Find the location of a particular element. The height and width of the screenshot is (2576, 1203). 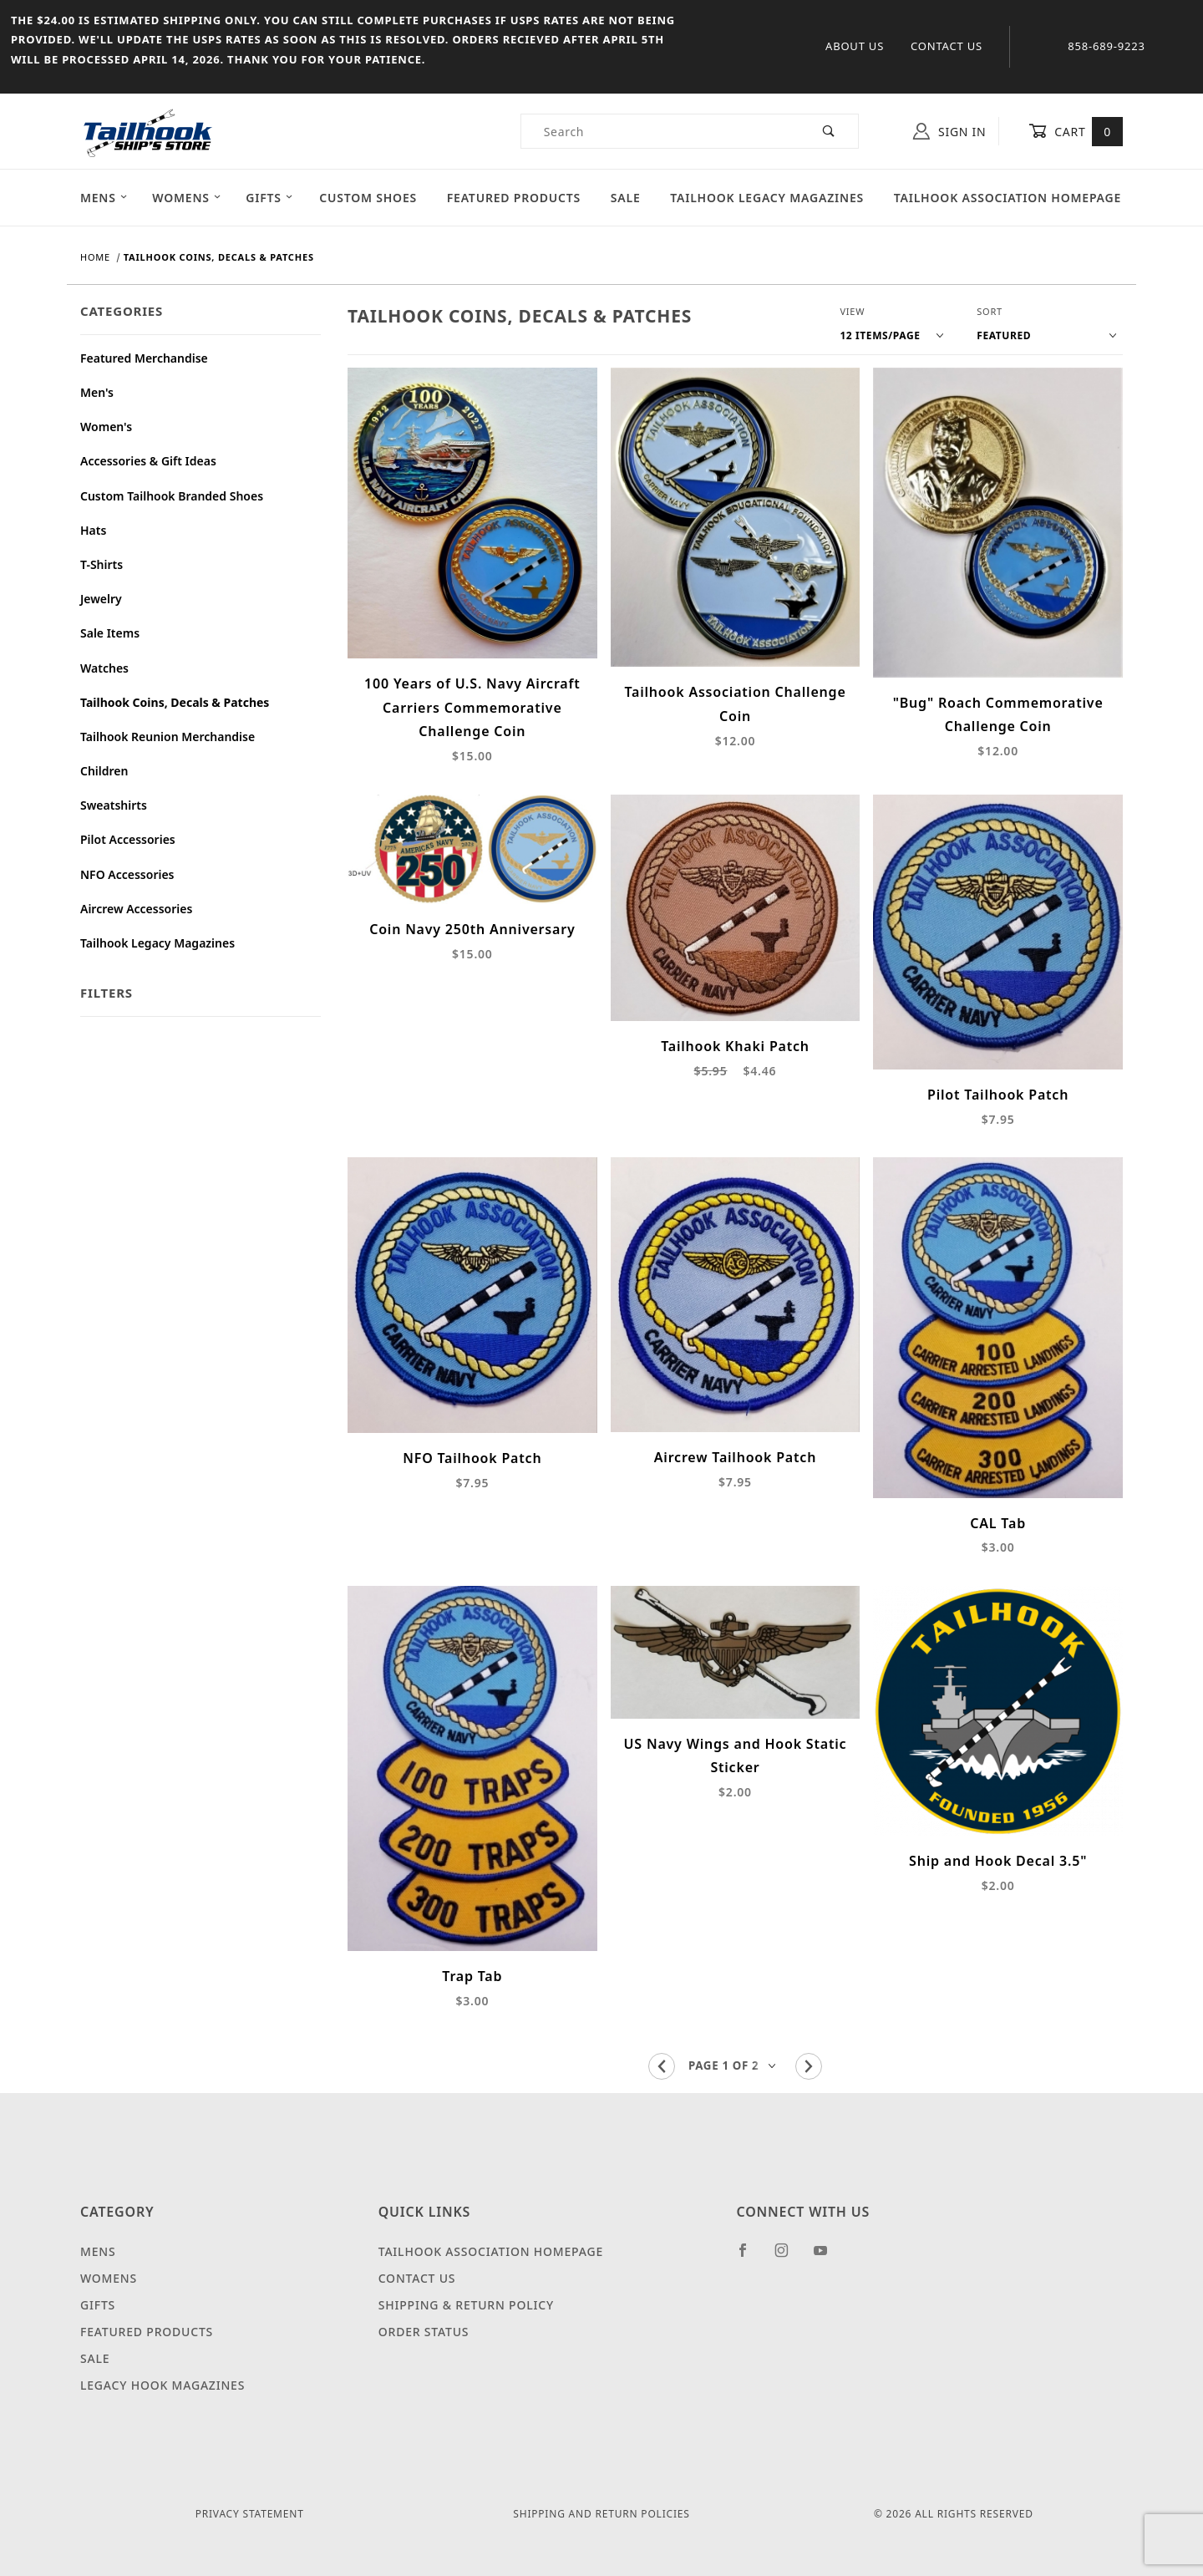

[YouTube] is located at coordinates (828, 2256).